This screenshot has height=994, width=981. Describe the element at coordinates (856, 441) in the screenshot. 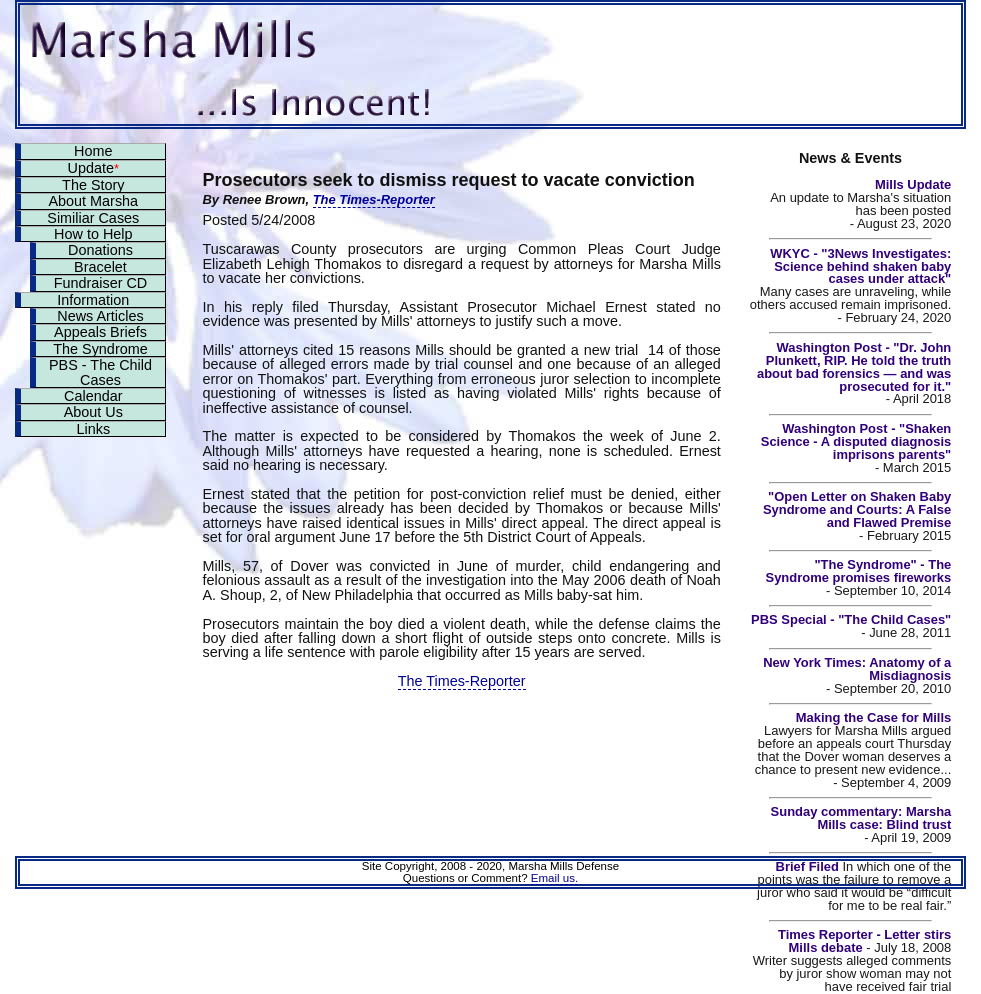

I see `Washington Post - "Shaken Science - A disputed diagnosis imprisons parents"` at that location.